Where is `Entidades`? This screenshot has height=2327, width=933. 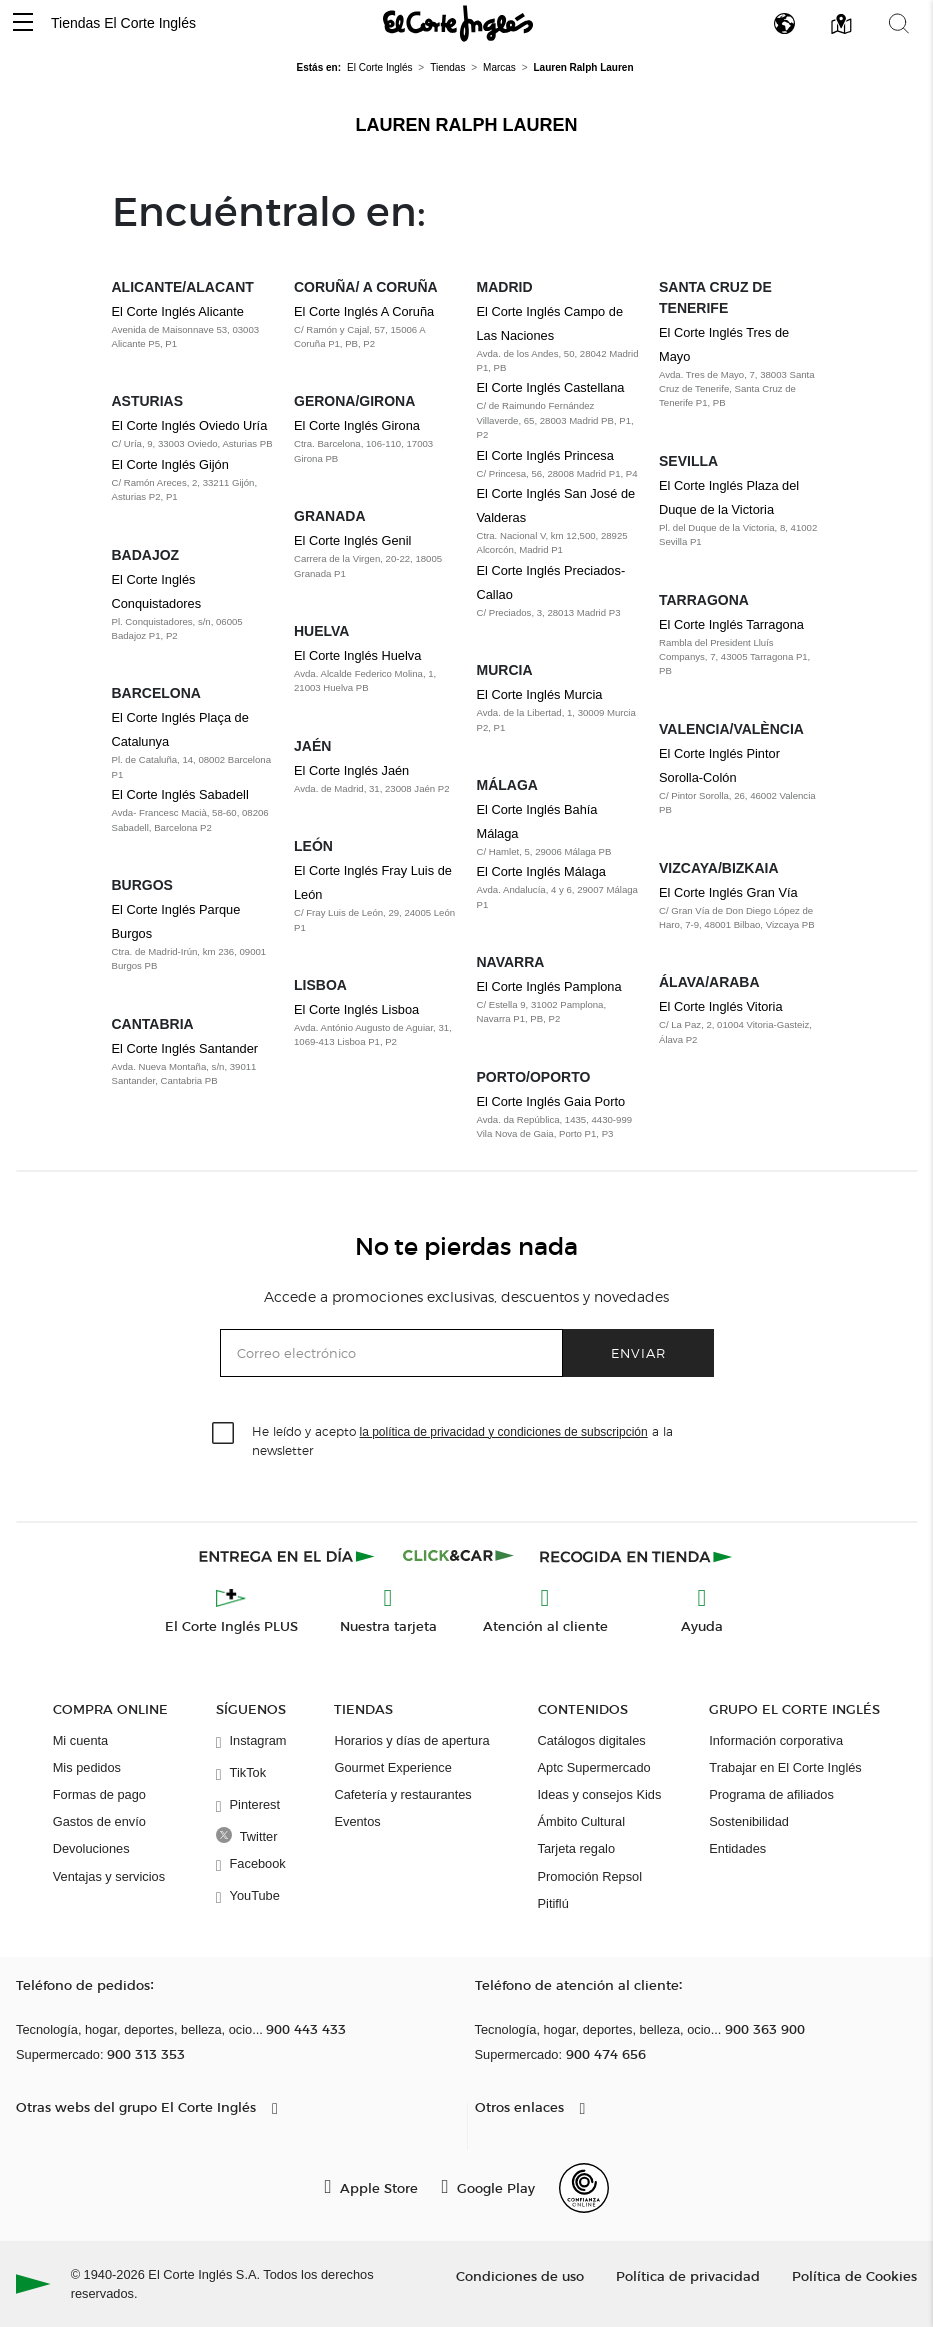 Entidades is located at coordinates (737, 1848).